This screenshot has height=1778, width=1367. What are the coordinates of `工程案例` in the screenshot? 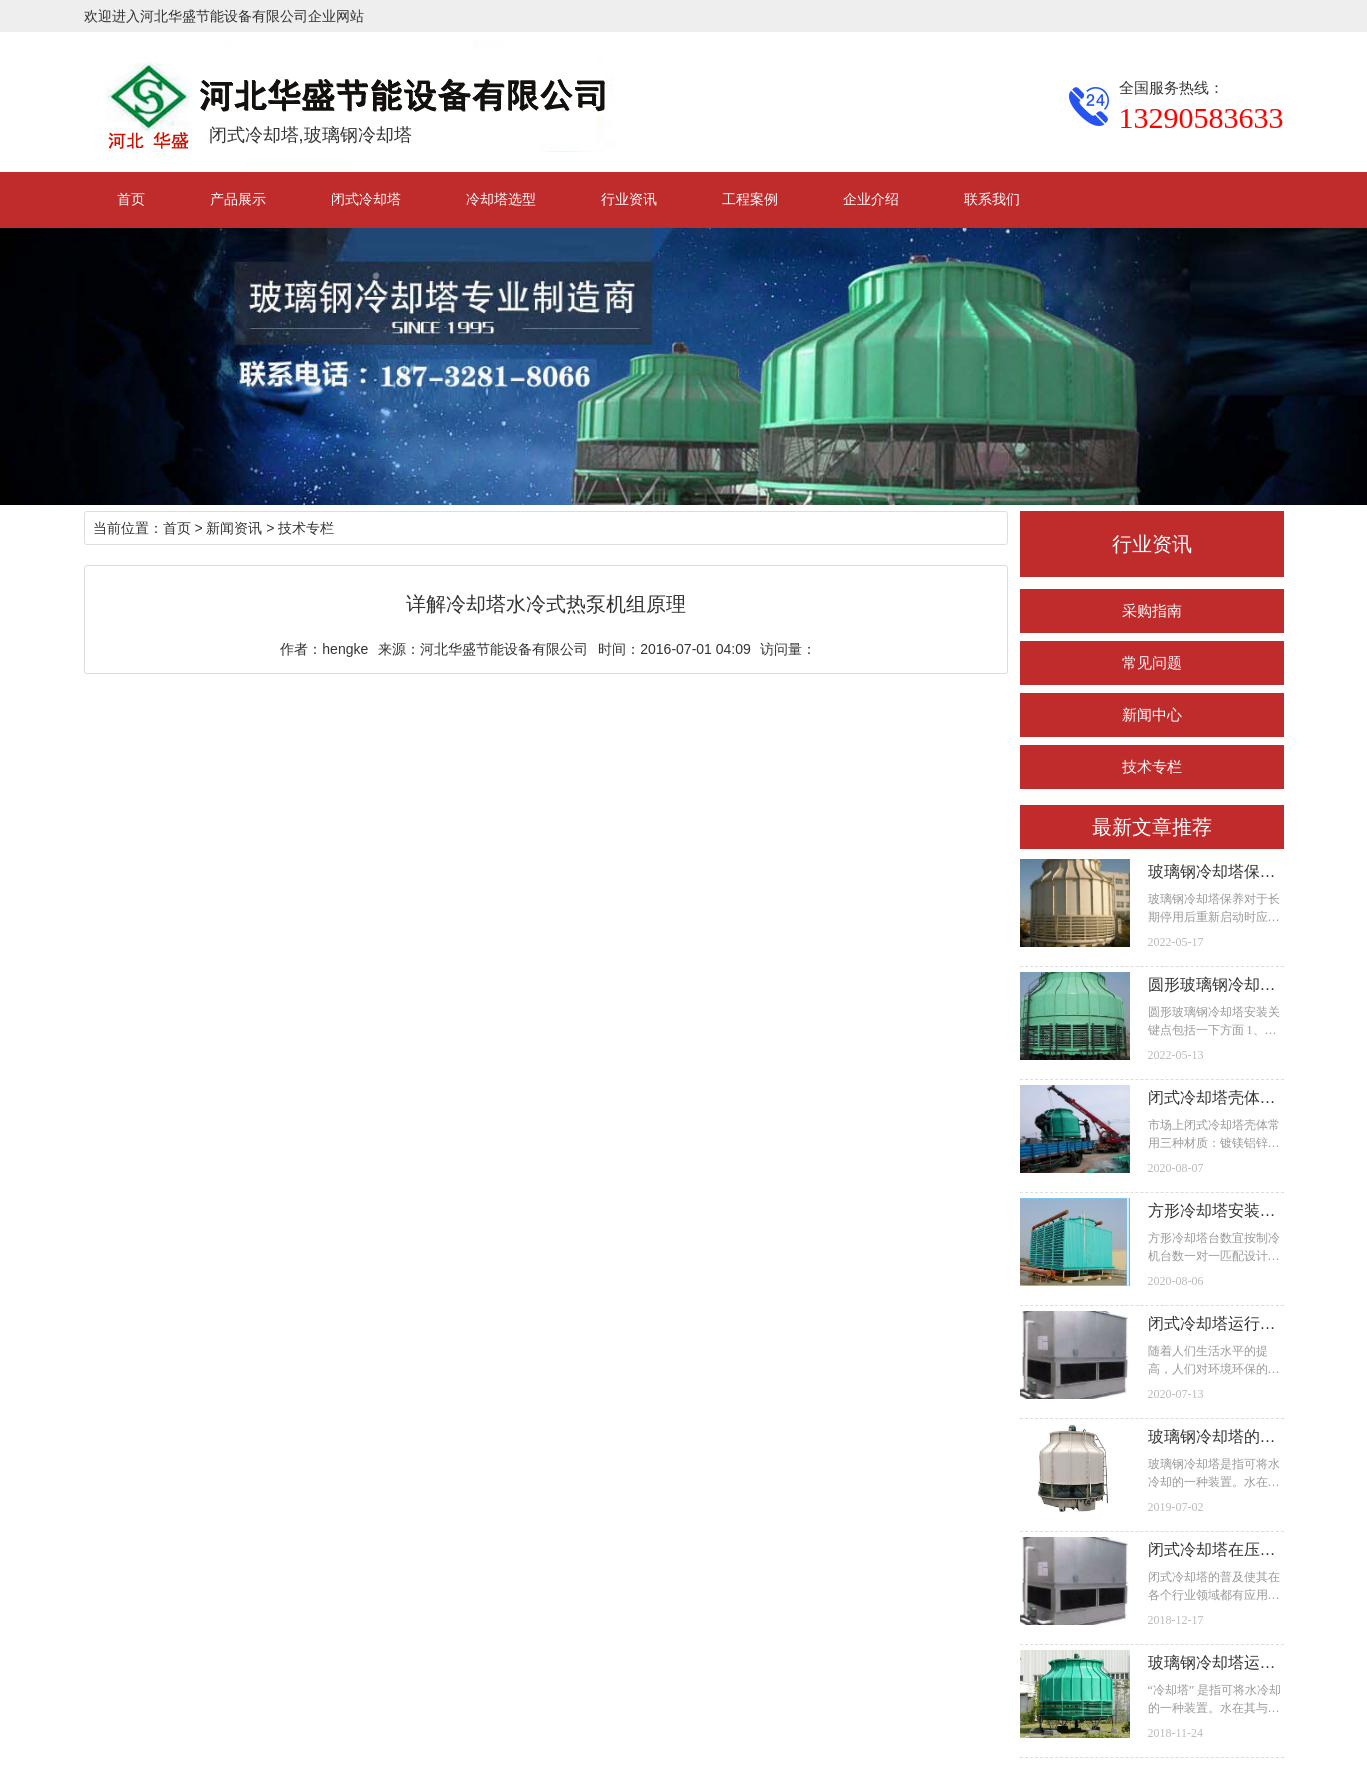 It's located at (750, 199).